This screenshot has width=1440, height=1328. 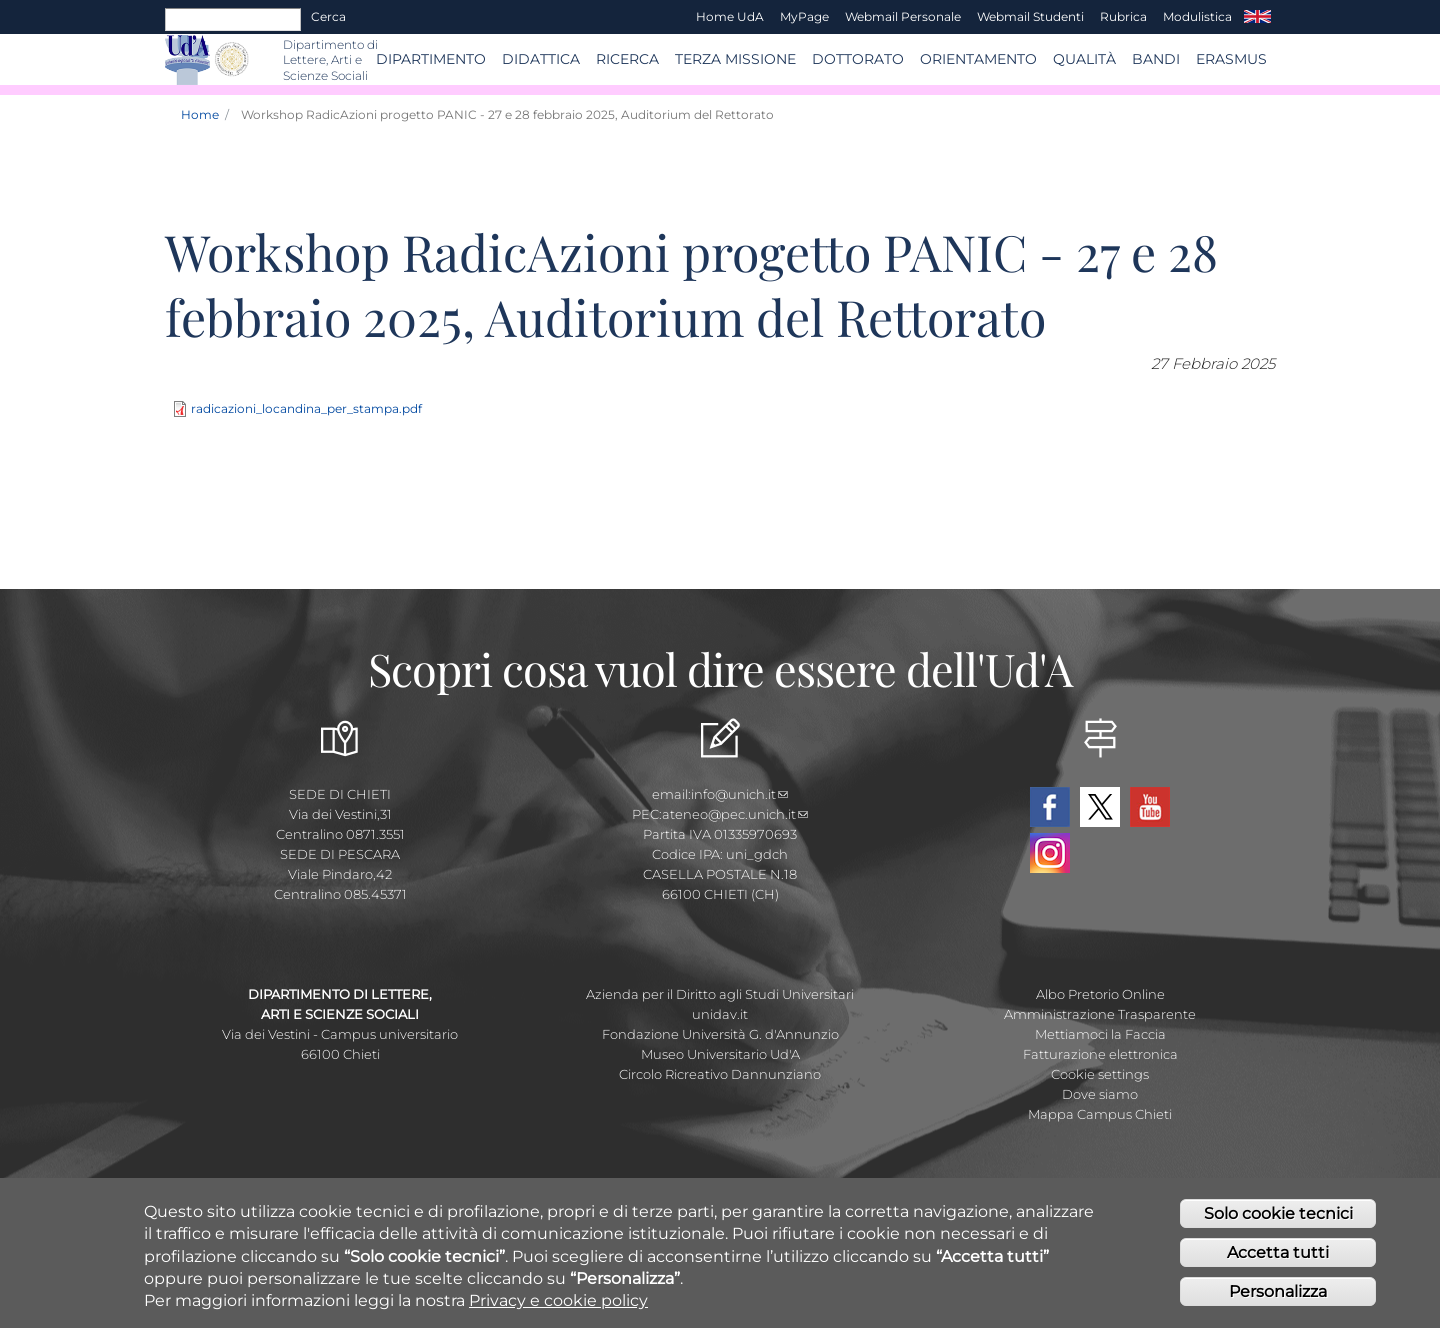 I want to click on Twitter, so click(x=1100, y=807).